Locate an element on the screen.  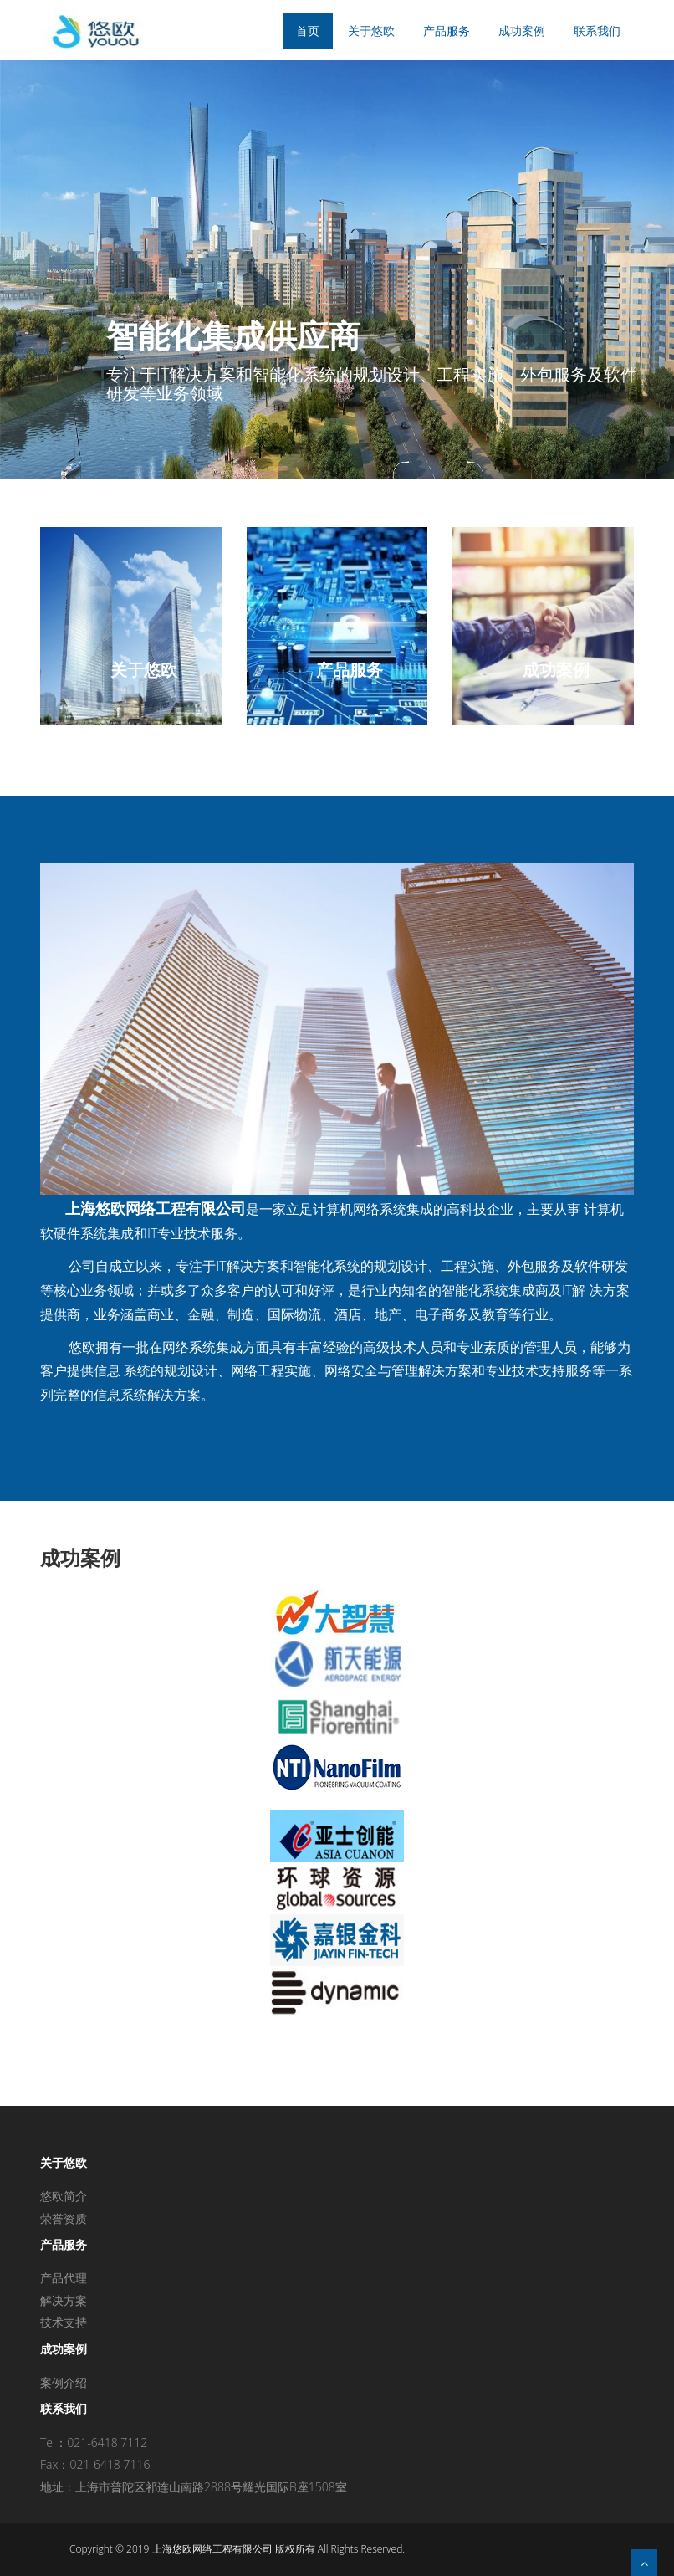
成功案例 is located at coordinates (521, 30).